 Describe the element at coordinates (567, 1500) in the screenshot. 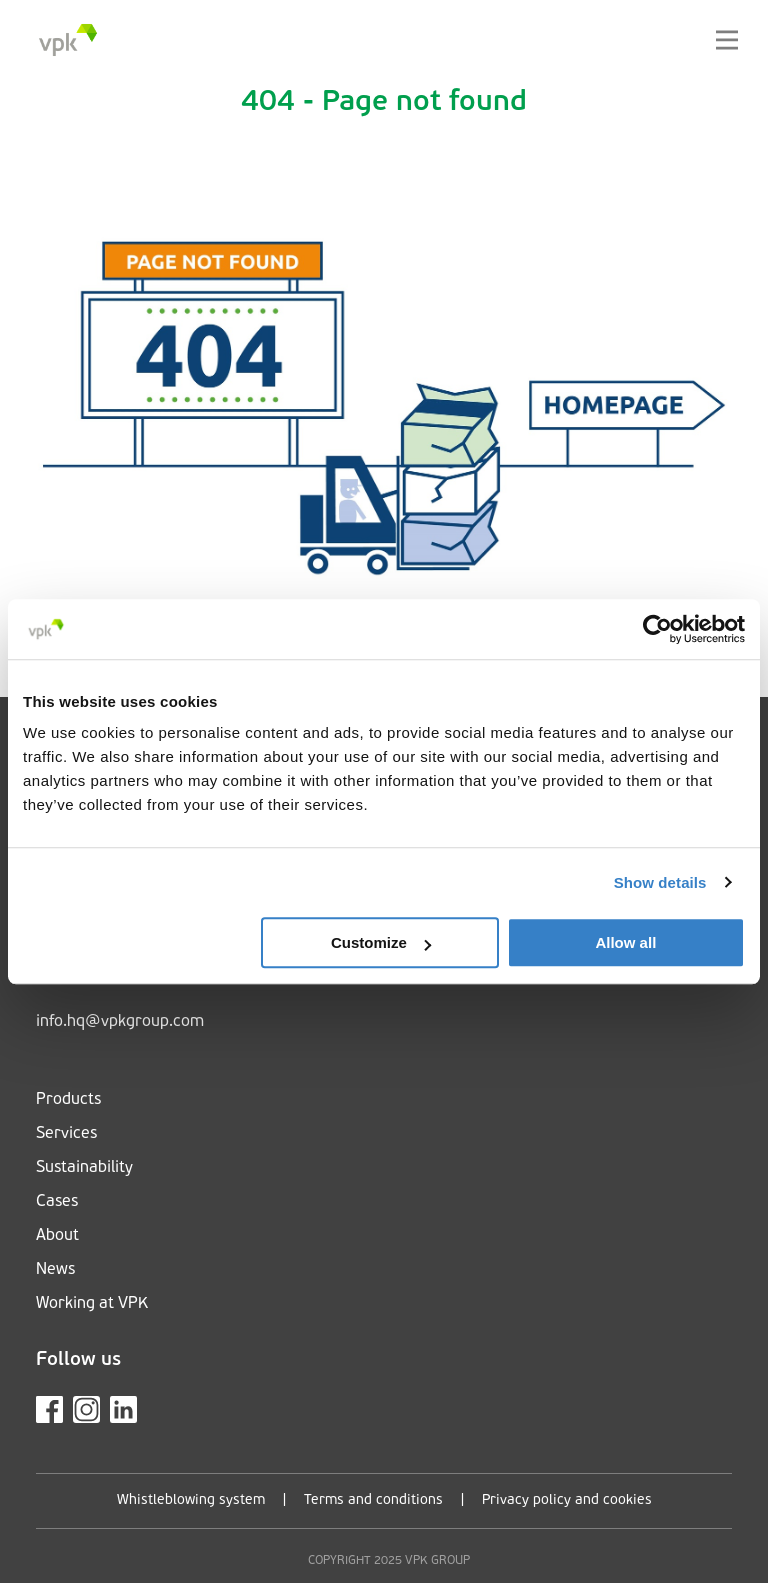

I see `Privacy policy and cookies` at that location.